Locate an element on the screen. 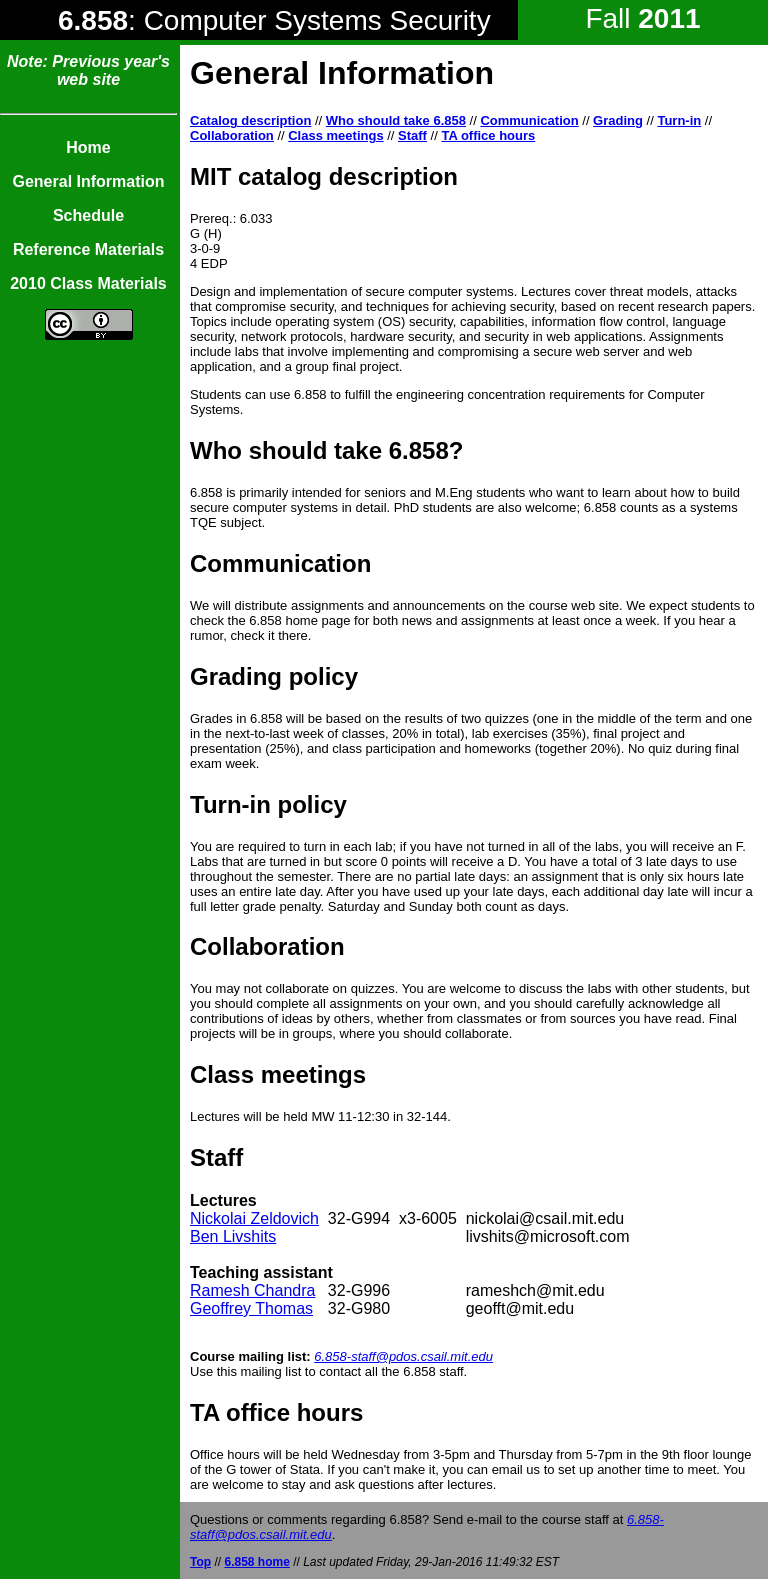 This screenshot has height=1579, width=768. Collaboration is located at coordinates (232, 135).